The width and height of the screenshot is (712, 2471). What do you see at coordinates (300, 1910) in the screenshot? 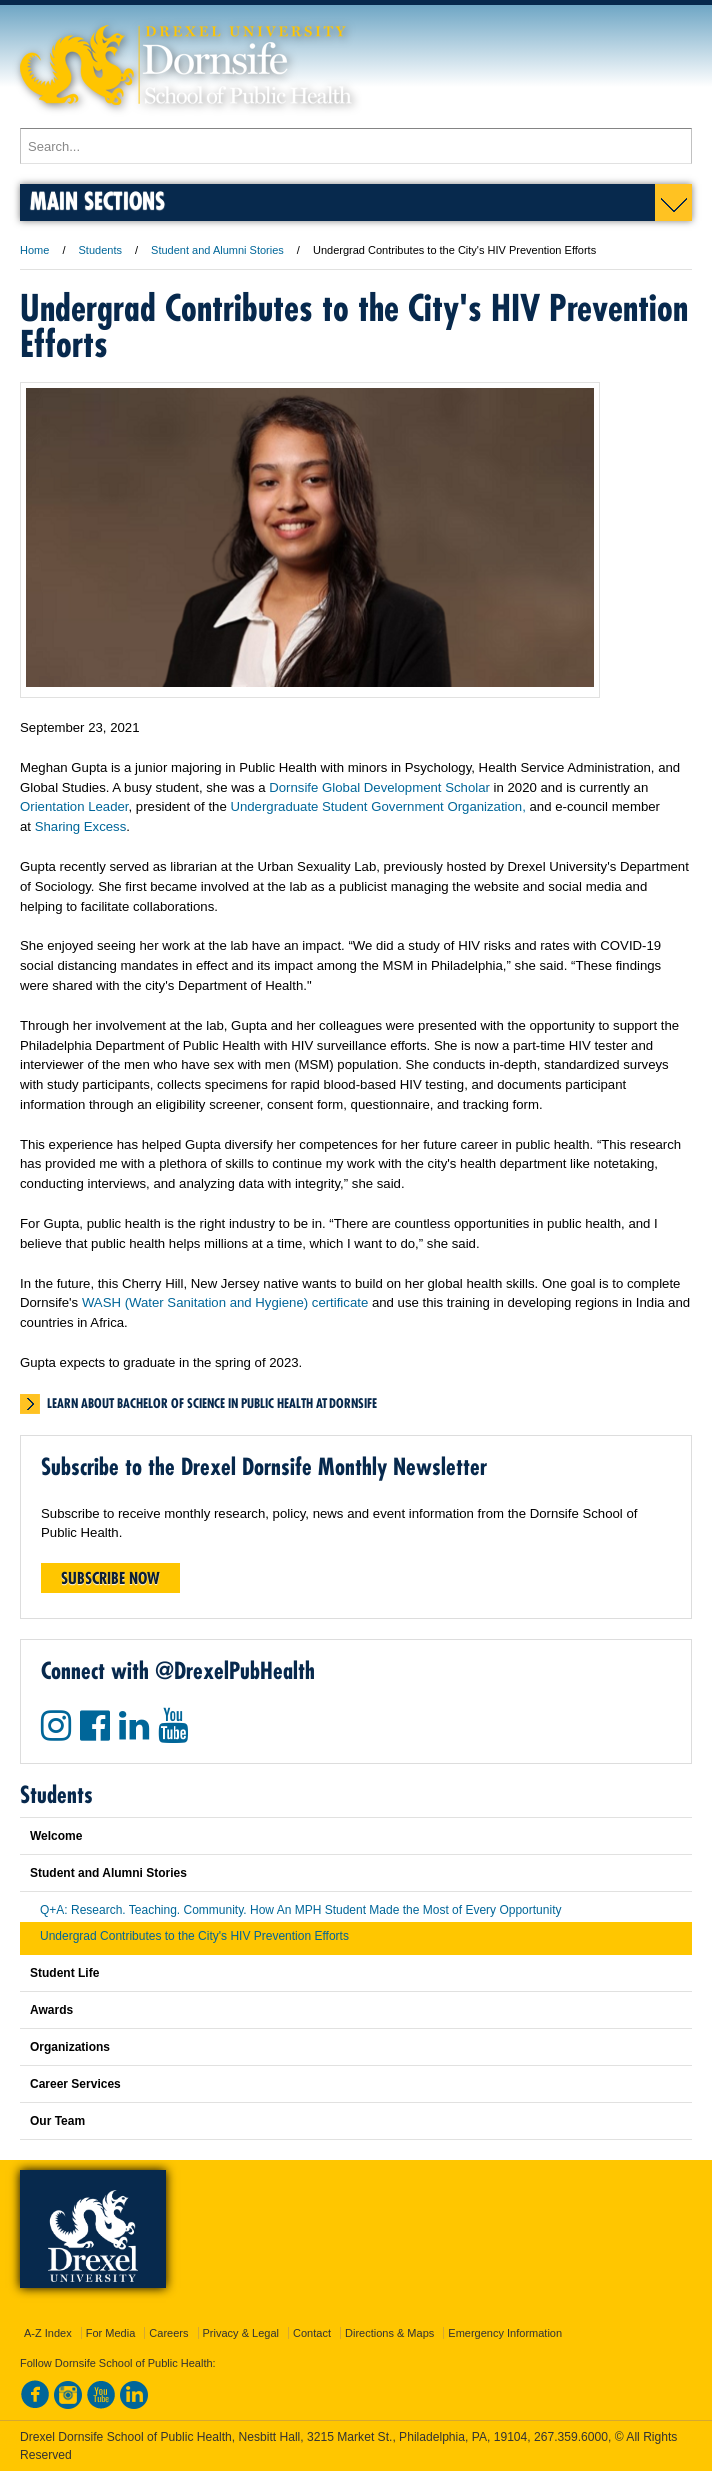
I see `Q+A: Research. Teaching. Community. How An MPH Student Made the Most of Every Opportunity` at bounding box center [300, 1910].